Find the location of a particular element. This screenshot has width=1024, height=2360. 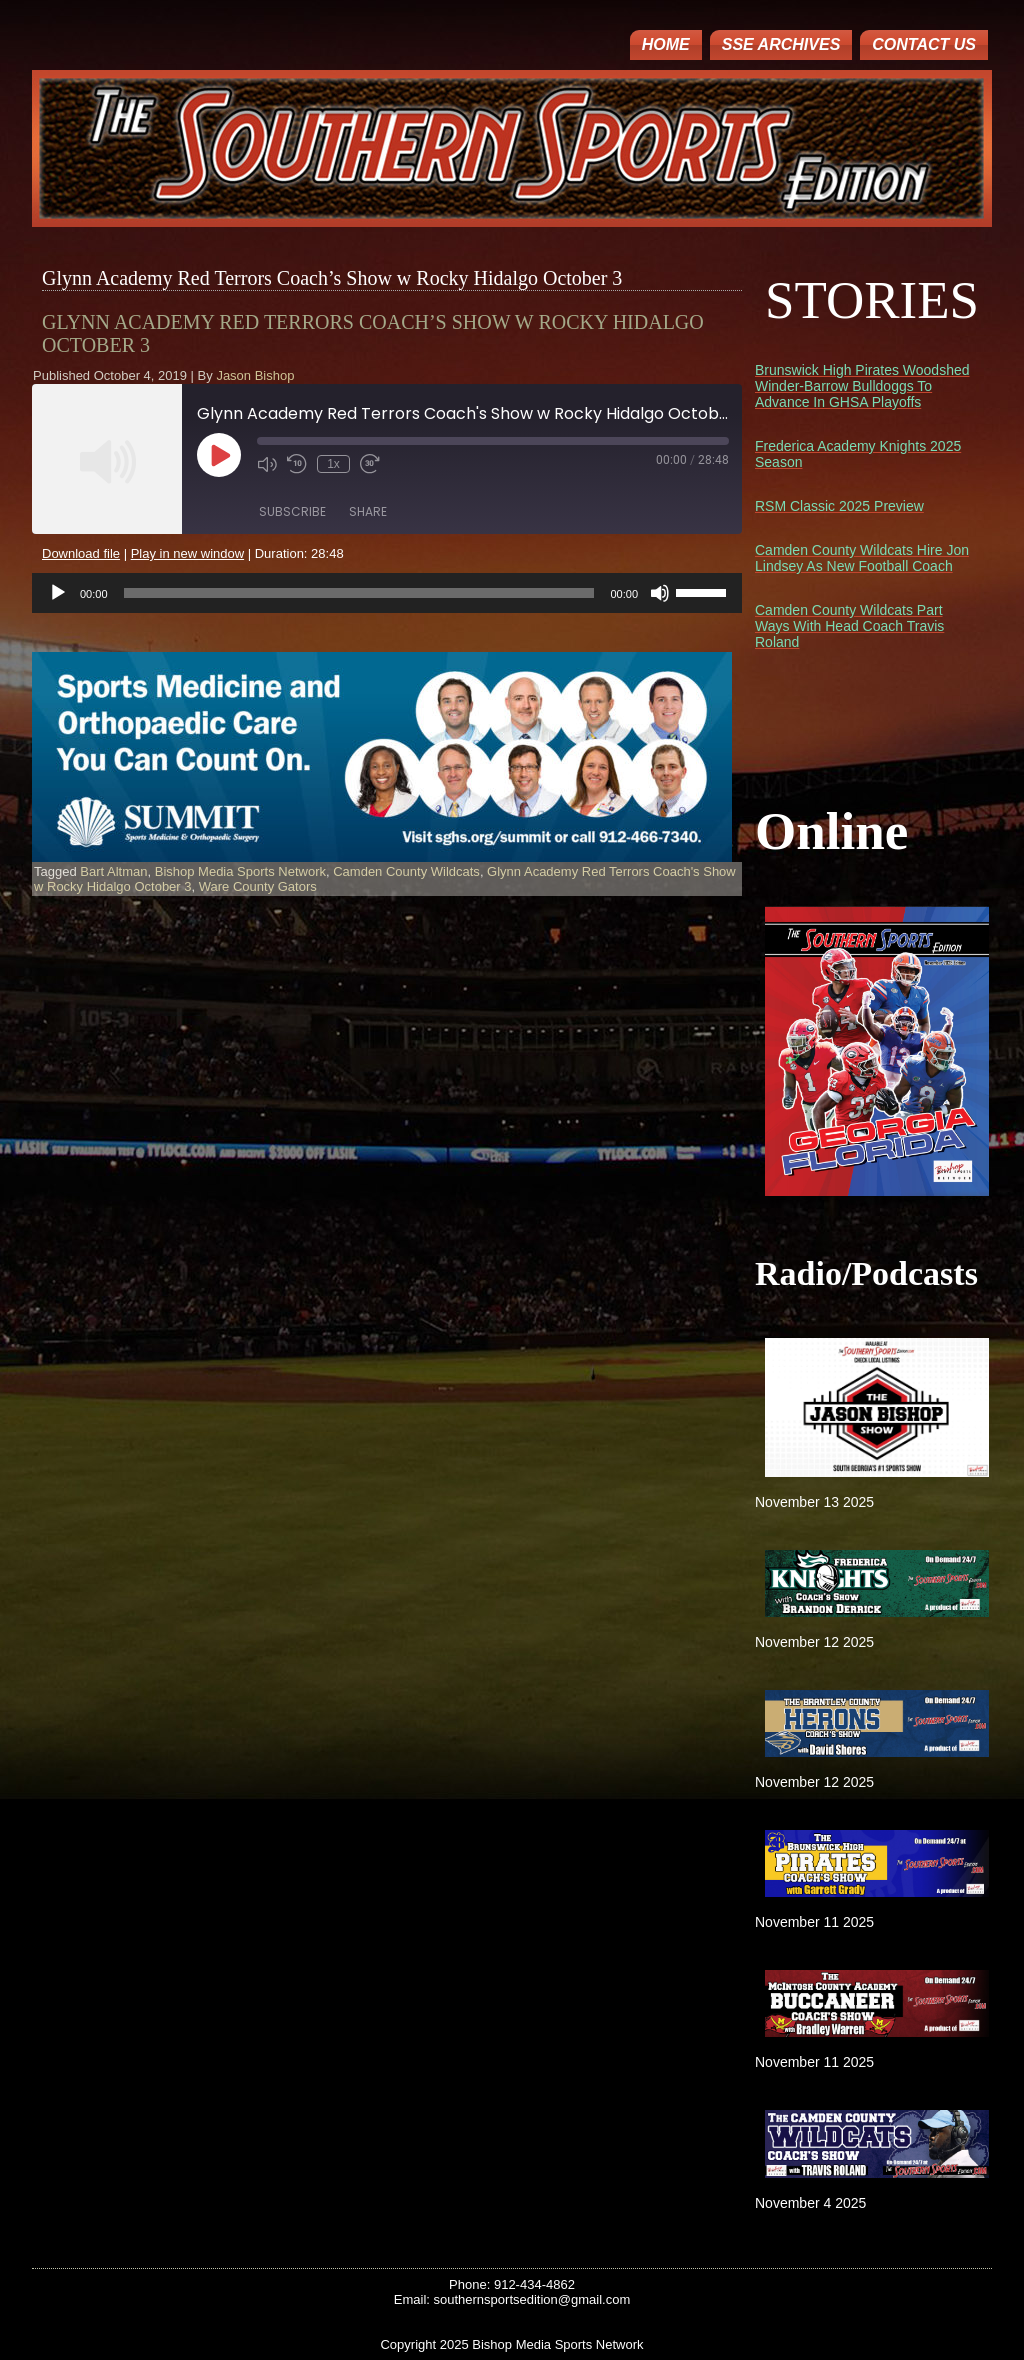

[application] is located at coordinates (387, 593).